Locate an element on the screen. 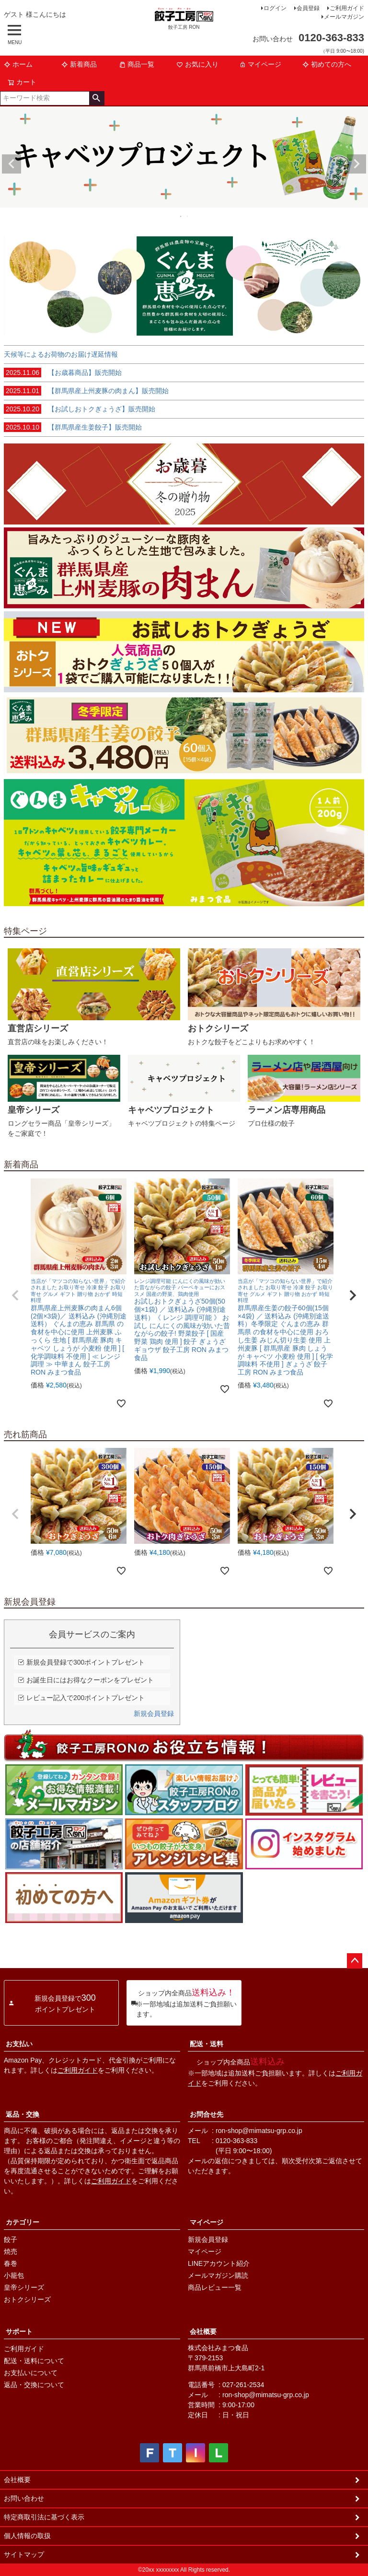 The image size is (368, 2576). メールマガジン is located at coordinates (344, 16).